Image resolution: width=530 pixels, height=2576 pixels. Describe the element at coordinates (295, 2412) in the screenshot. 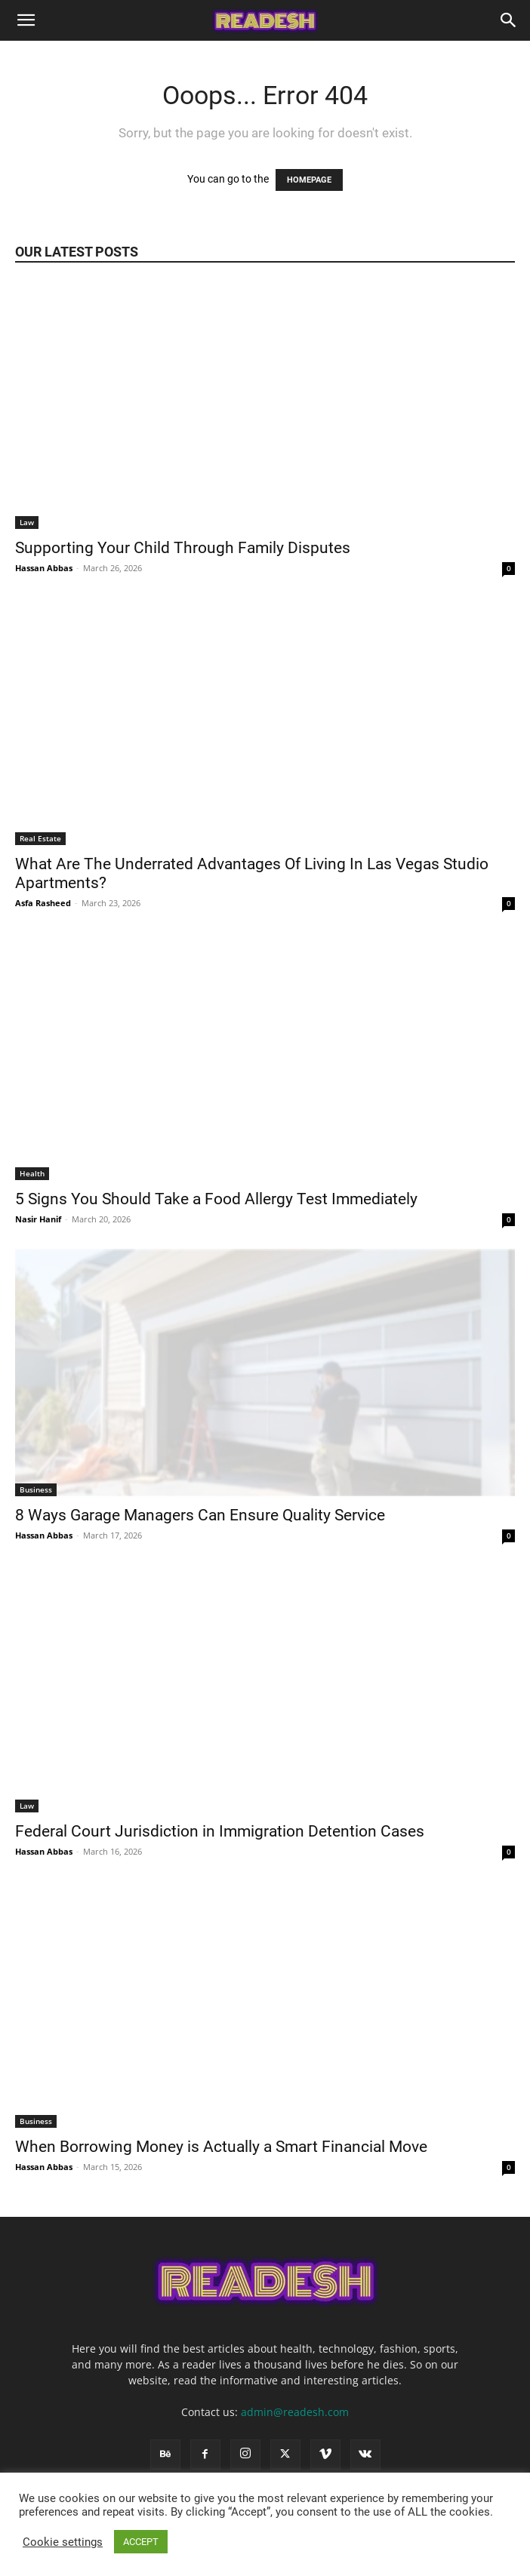

I see `admin@readesh.com` at that location.